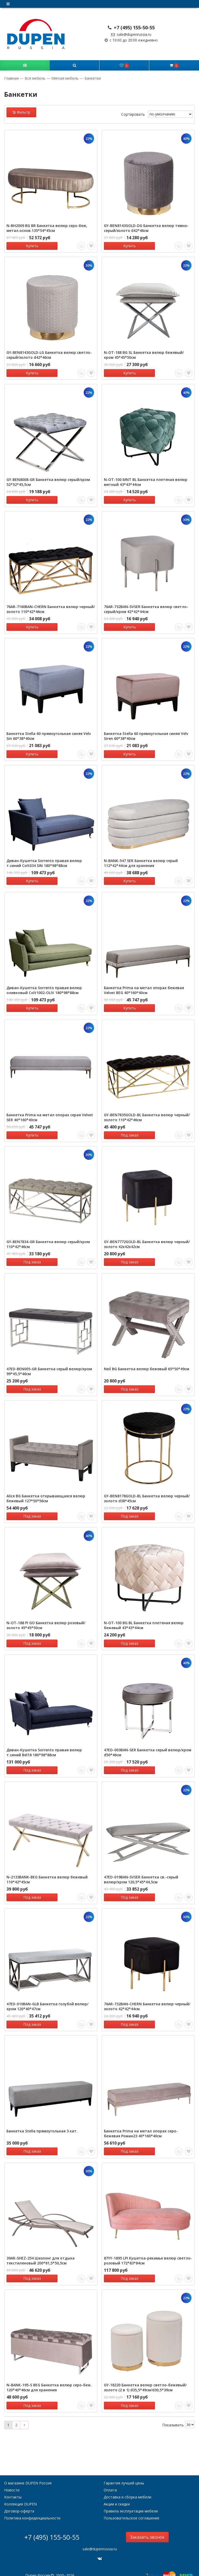 The width and height of the screenshot is (199, 2576). What do you see at coordinates (48, 481) in the screenshot?
I see `GY-BEN8008-GR Банкетка велюр серый/хром 52*52*45,5см` at bounding box center [48, 481].